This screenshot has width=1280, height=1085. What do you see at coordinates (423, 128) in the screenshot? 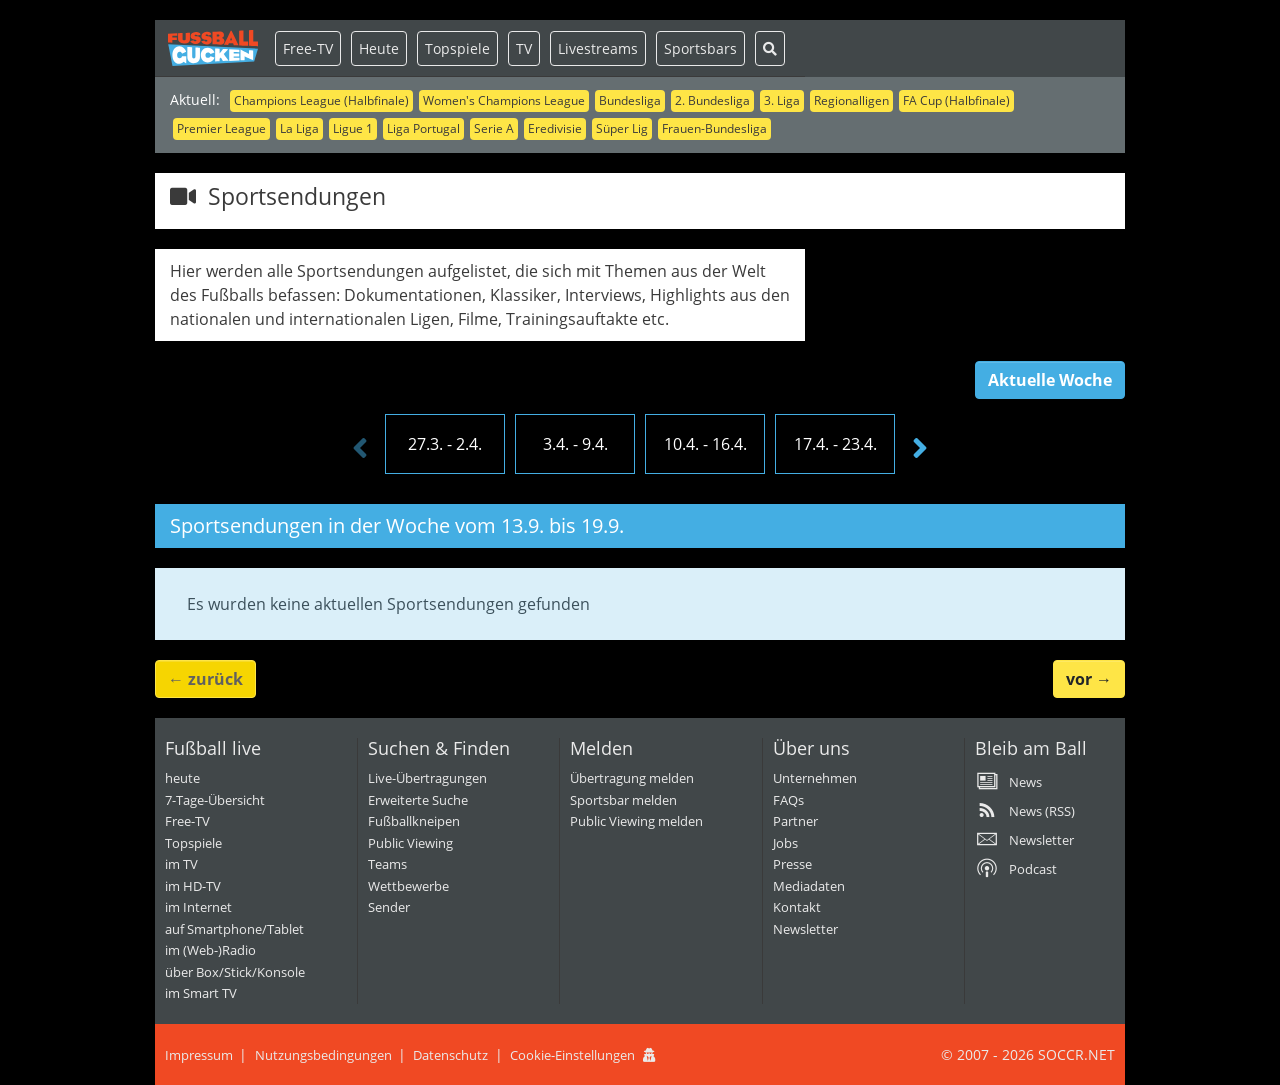
I see `Liga Portugal` at bounding box center [423, 128].